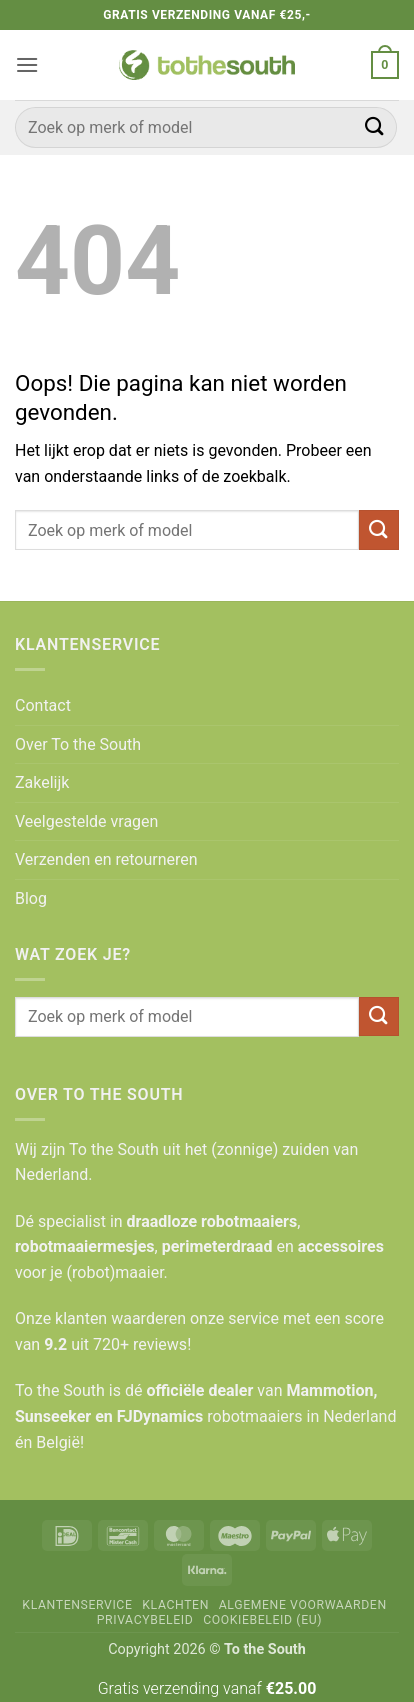 The width and height of the screenshot is (414, 1702). What do you see at coordinates (106, 859) in the screenshot?
I see `Verzenden en retourneren` at bounding box center [106, 859].